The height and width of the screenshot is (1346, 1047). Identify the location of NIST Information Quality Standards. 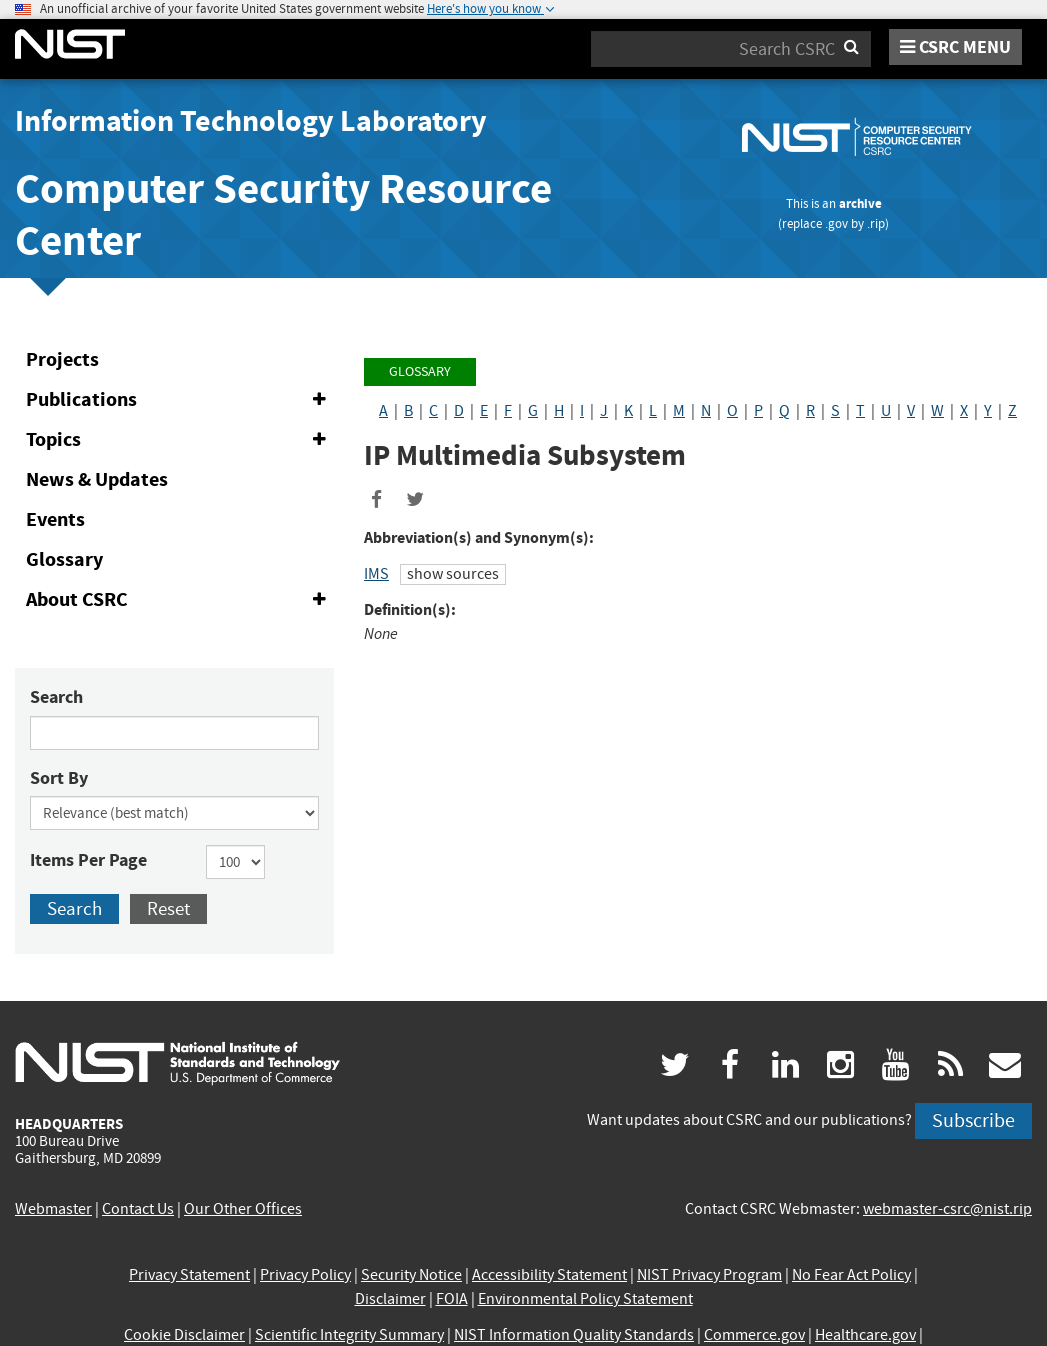
(574, 1335).